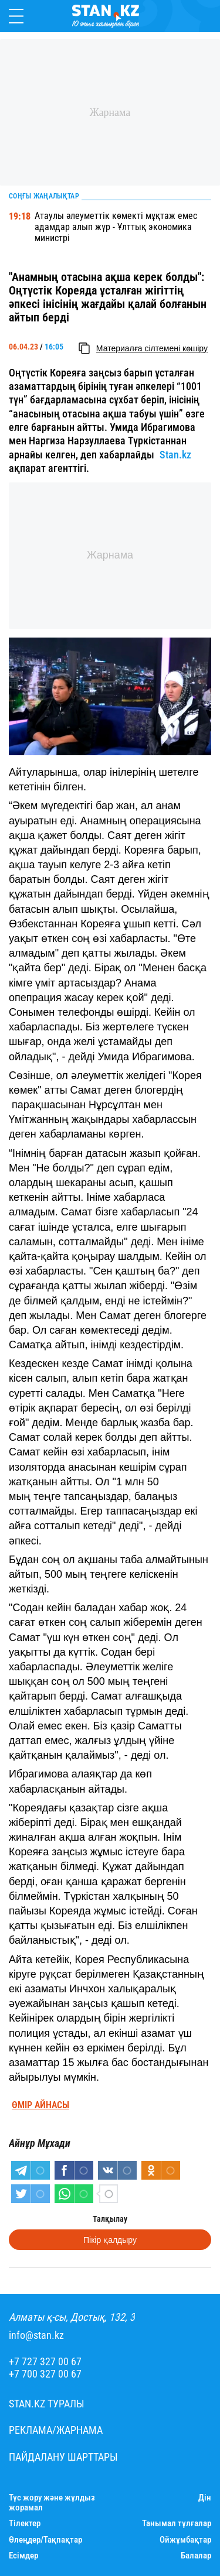  What do you see at coordinates (110, 2240) in the screenshot?
I see `Пікір қалдыру` at bounding box center [110, 2240].